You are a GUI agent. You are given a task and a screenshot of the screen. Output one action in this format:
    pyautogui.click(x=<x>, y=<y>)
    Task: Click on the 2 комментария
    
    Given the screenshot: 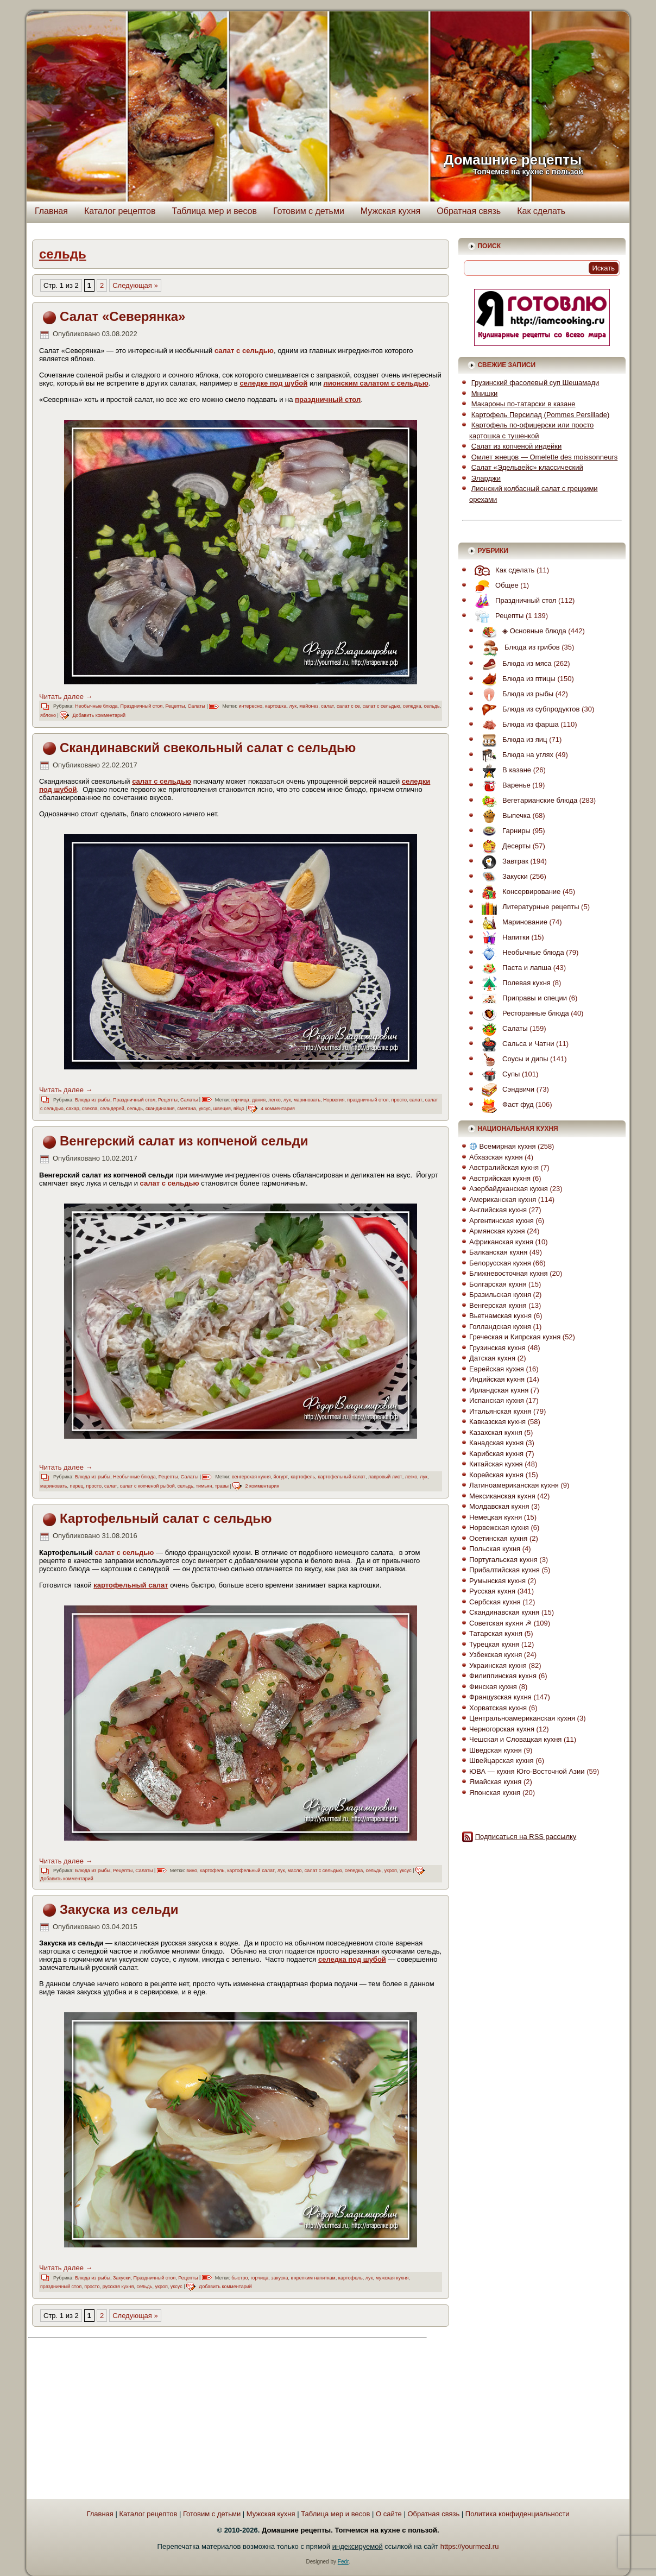 What is the action you would take?
    pyautogui.click(x=262, y=1486)
    